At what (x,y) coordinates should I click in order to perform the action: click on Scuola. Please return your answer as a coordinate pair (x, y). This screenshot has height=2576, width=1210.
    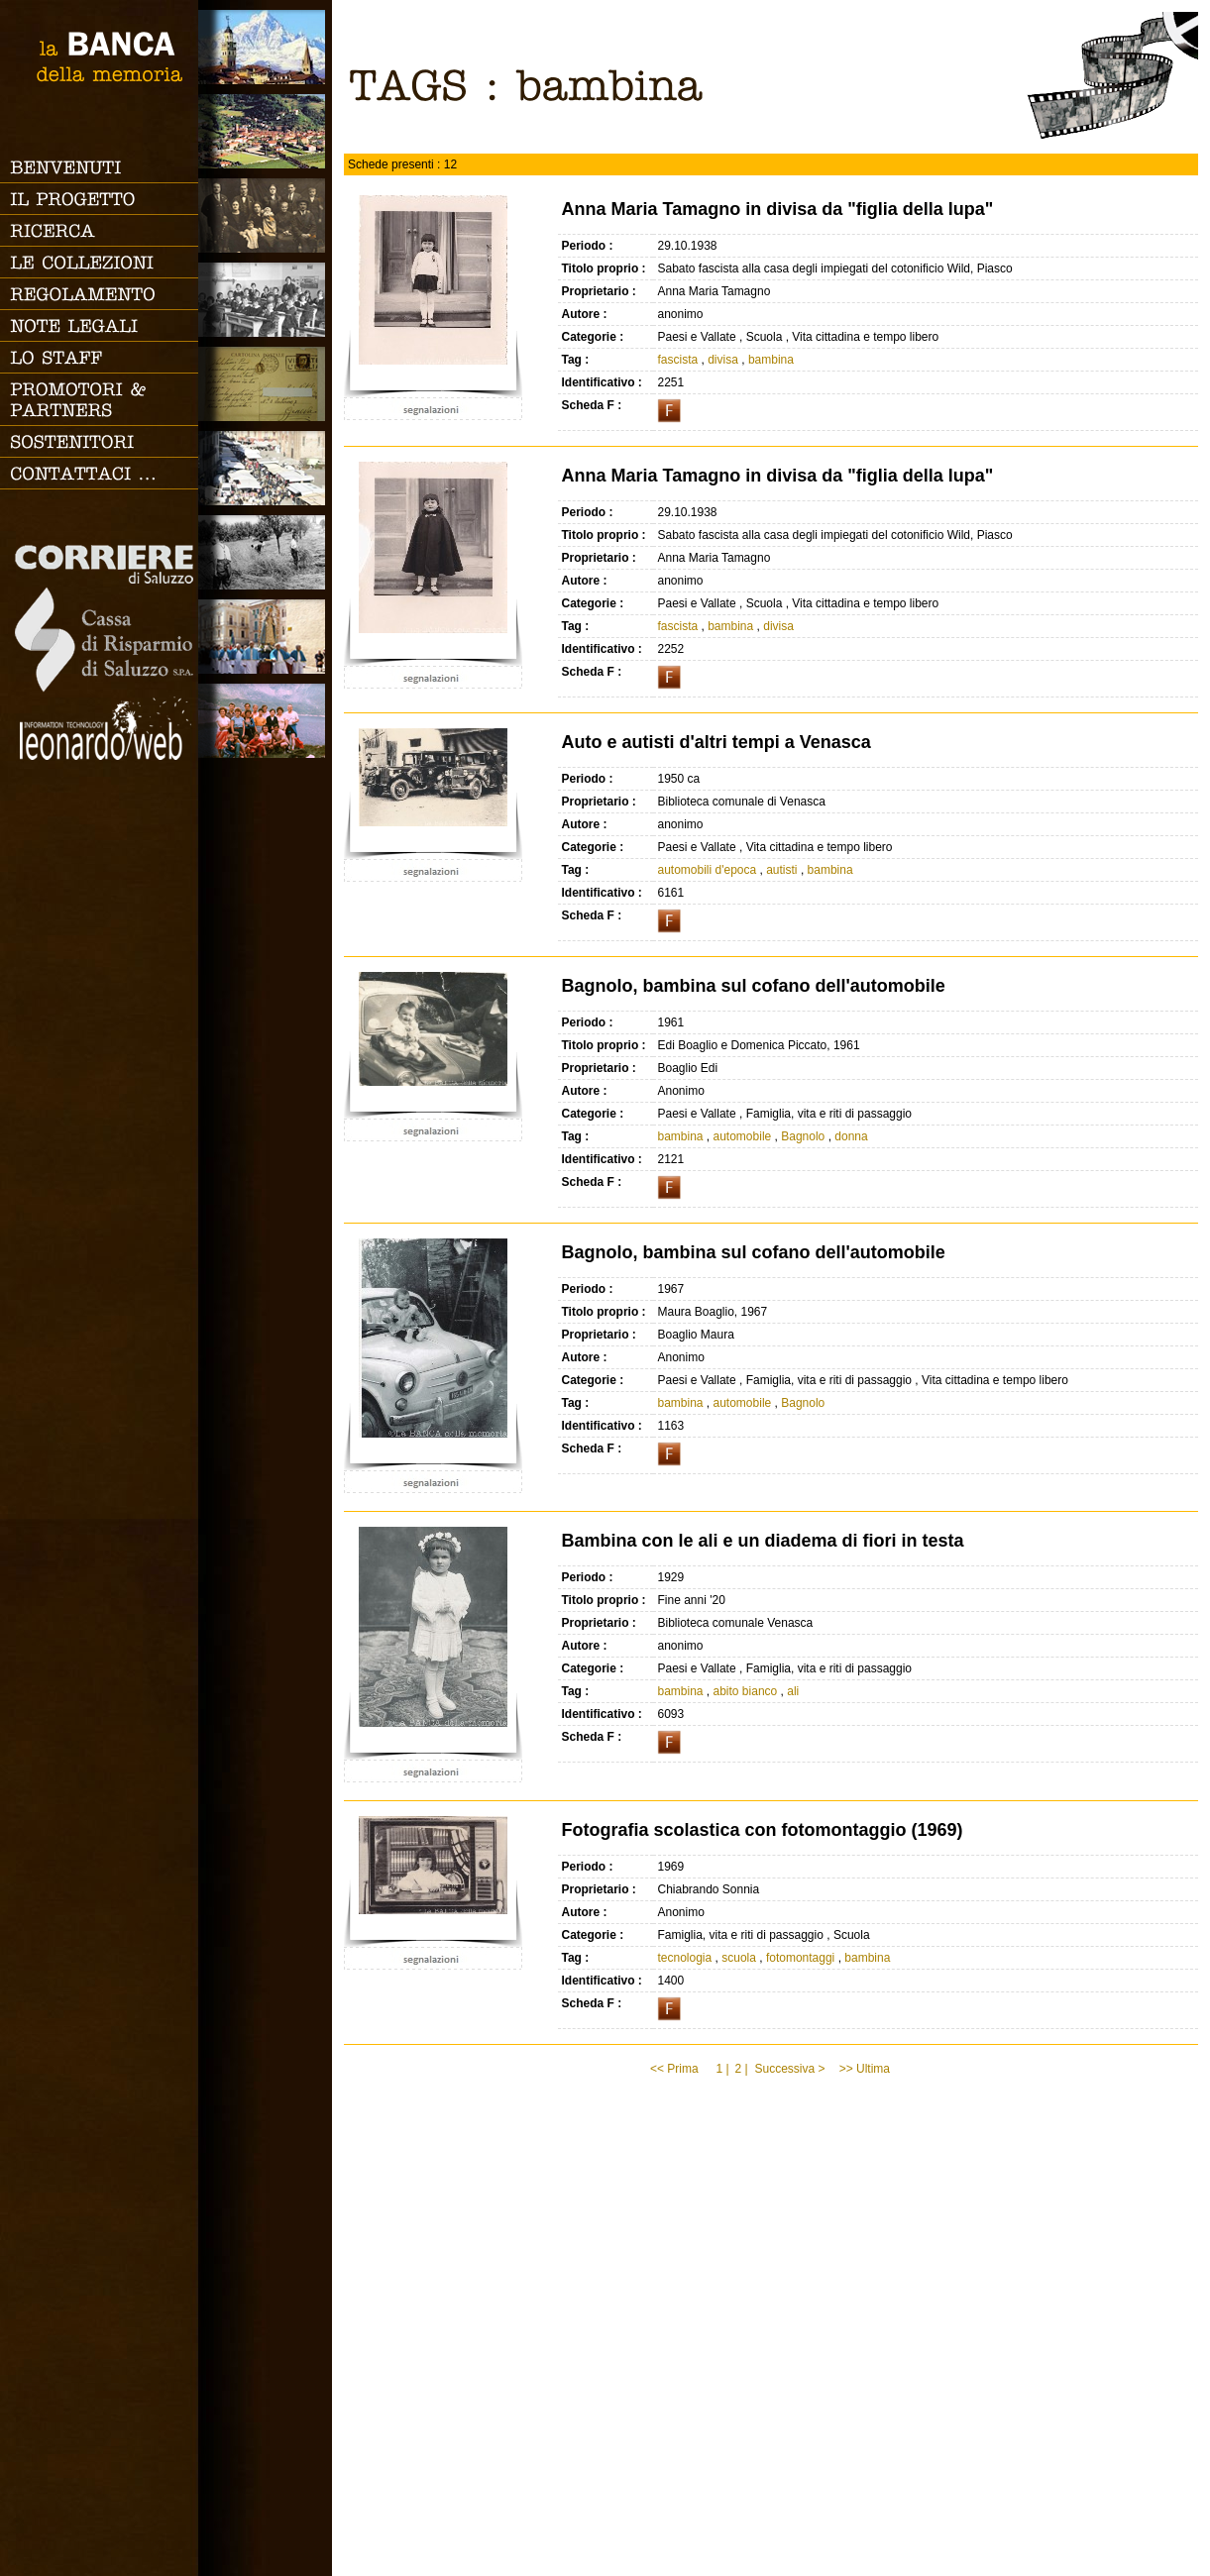
    Looking at the image, I should click on (265, 300).